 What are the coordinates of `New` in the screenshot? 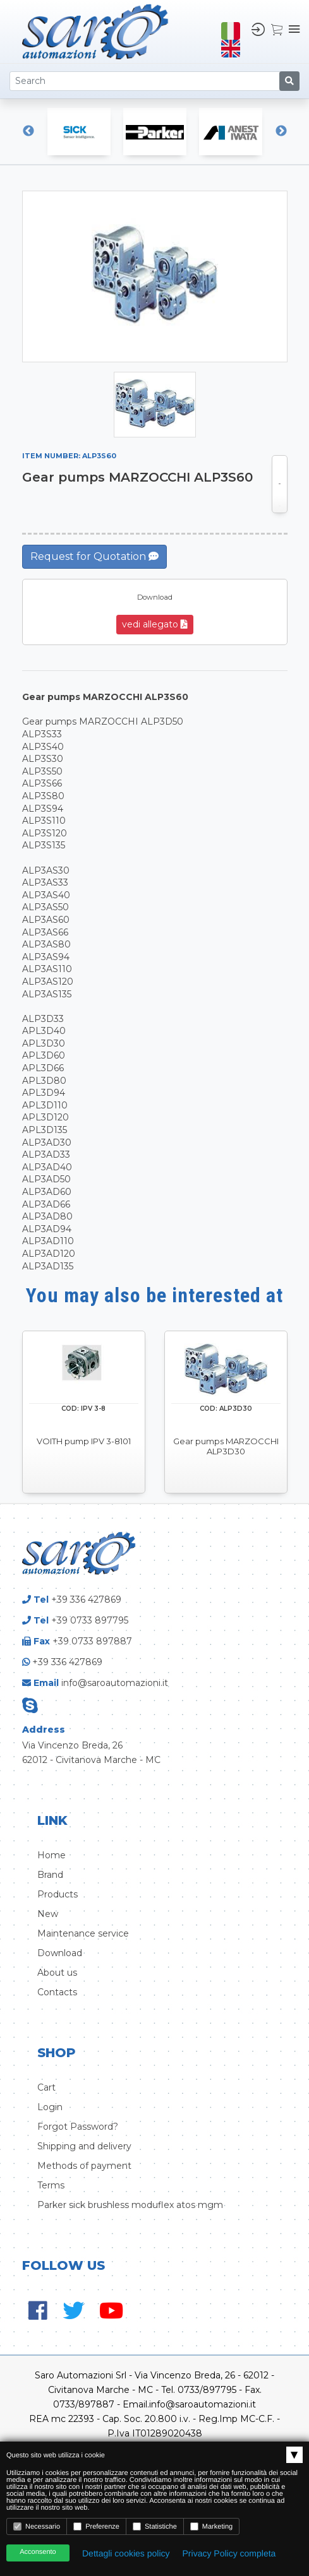 It's located at (47, 1914).